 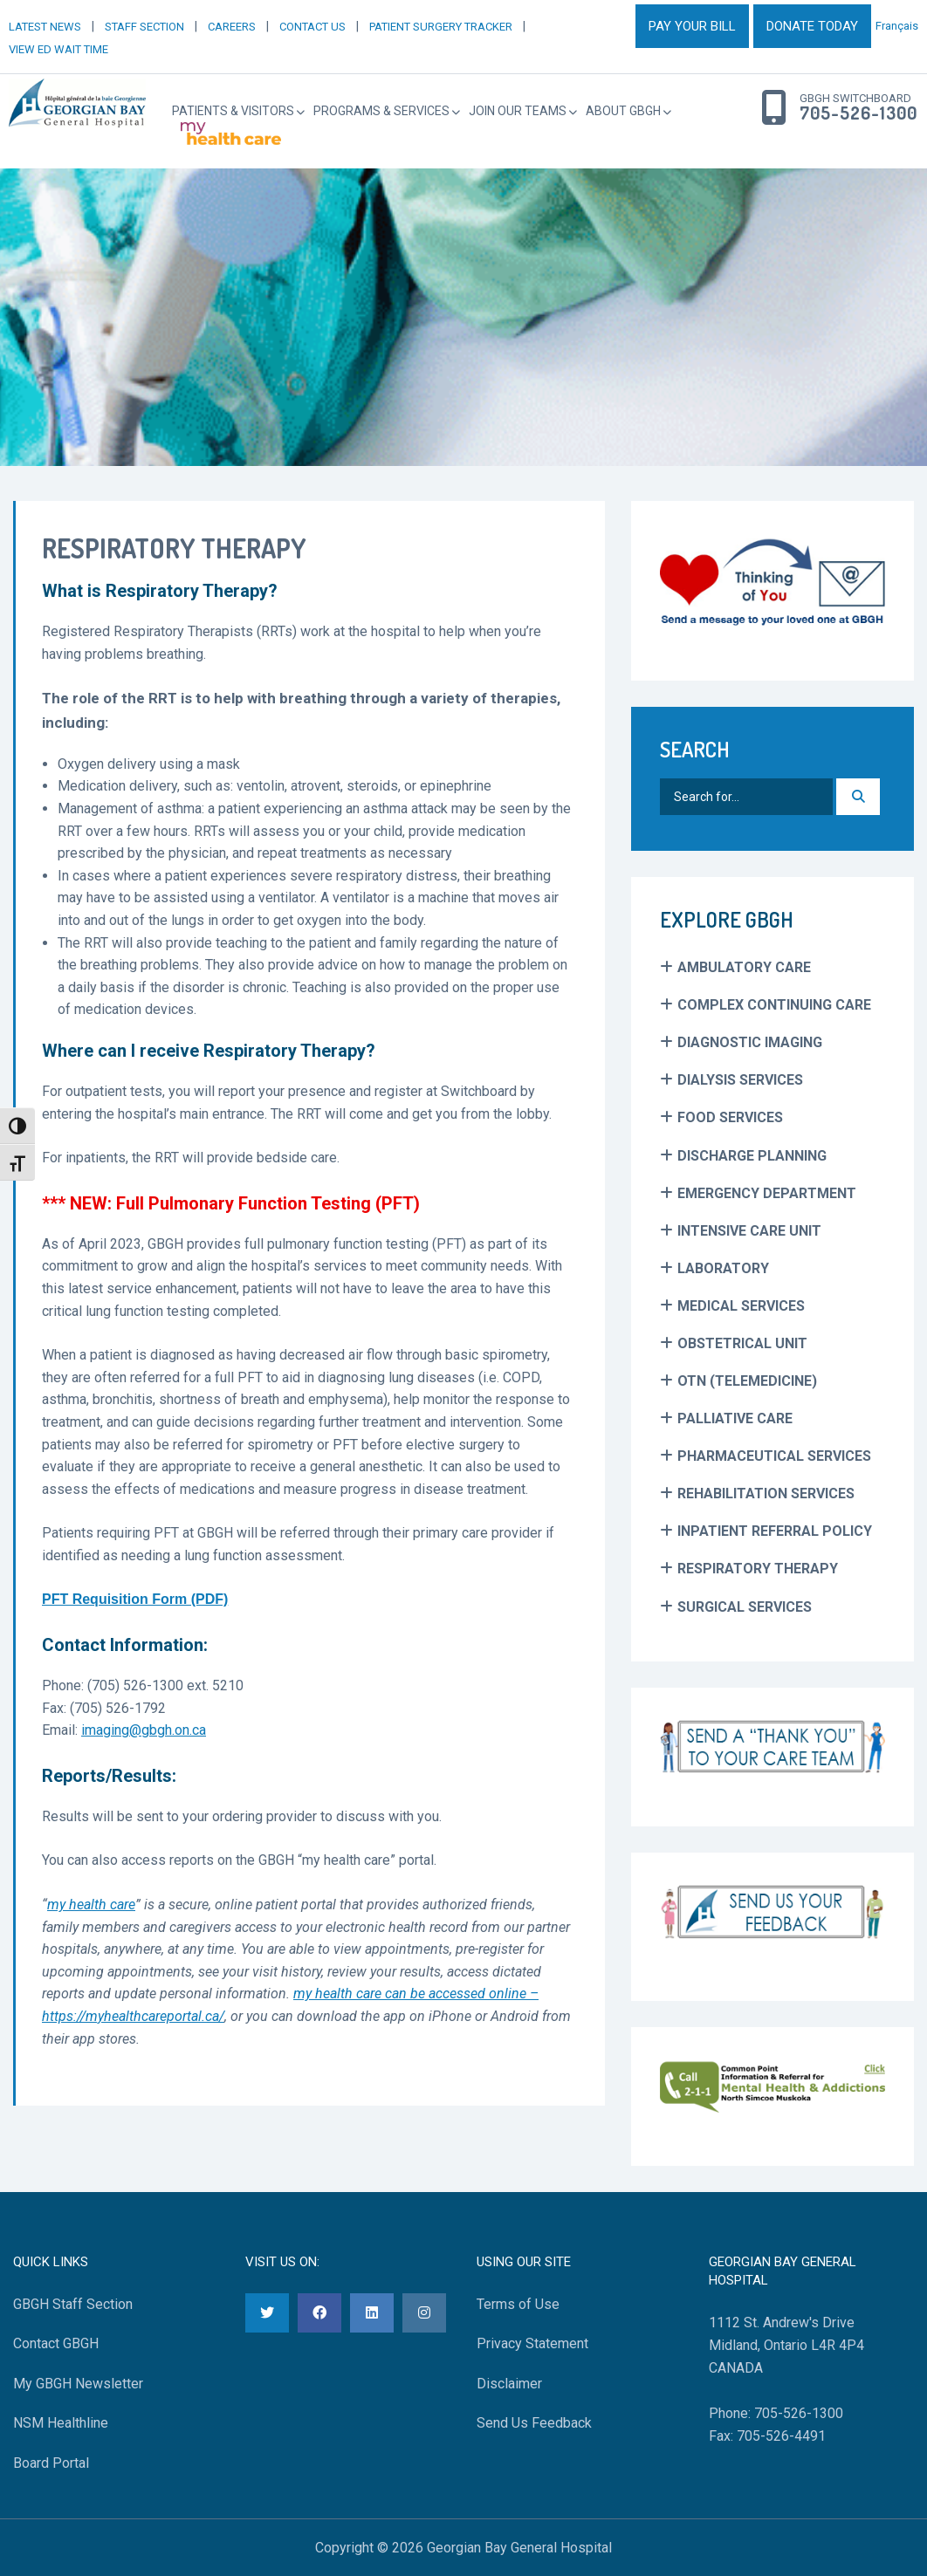 I want to click on Laboratory, so click(x=723, y=1268).